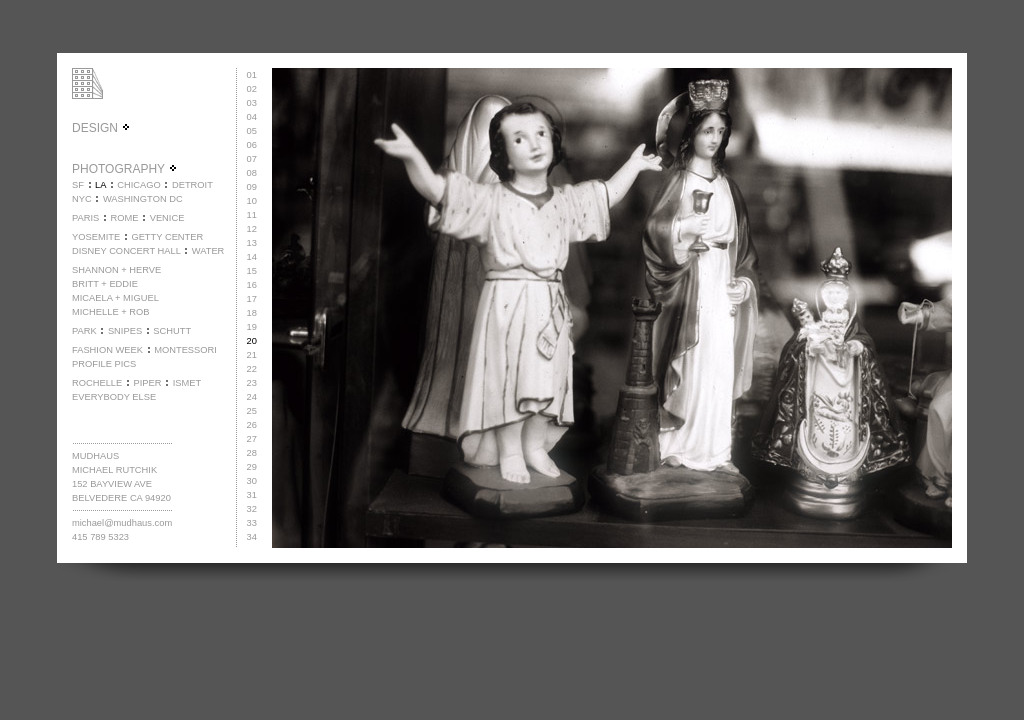  I want to click on 34, so click(252, 537).